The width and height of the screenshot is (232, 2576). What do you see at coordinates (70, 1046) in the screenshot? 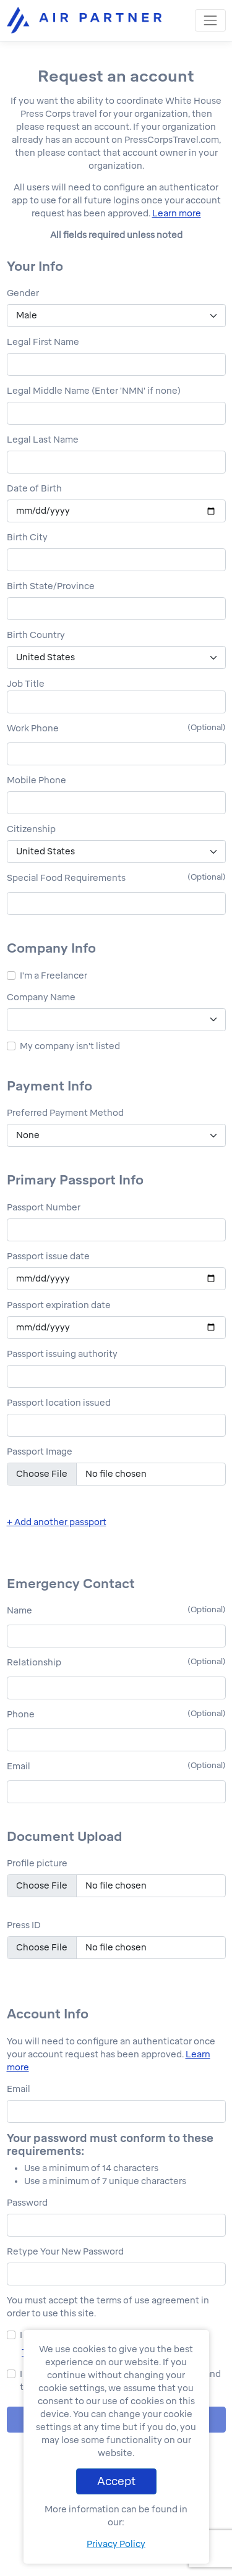
I see `My company isn't listed` at bounding box center [70, 1046].